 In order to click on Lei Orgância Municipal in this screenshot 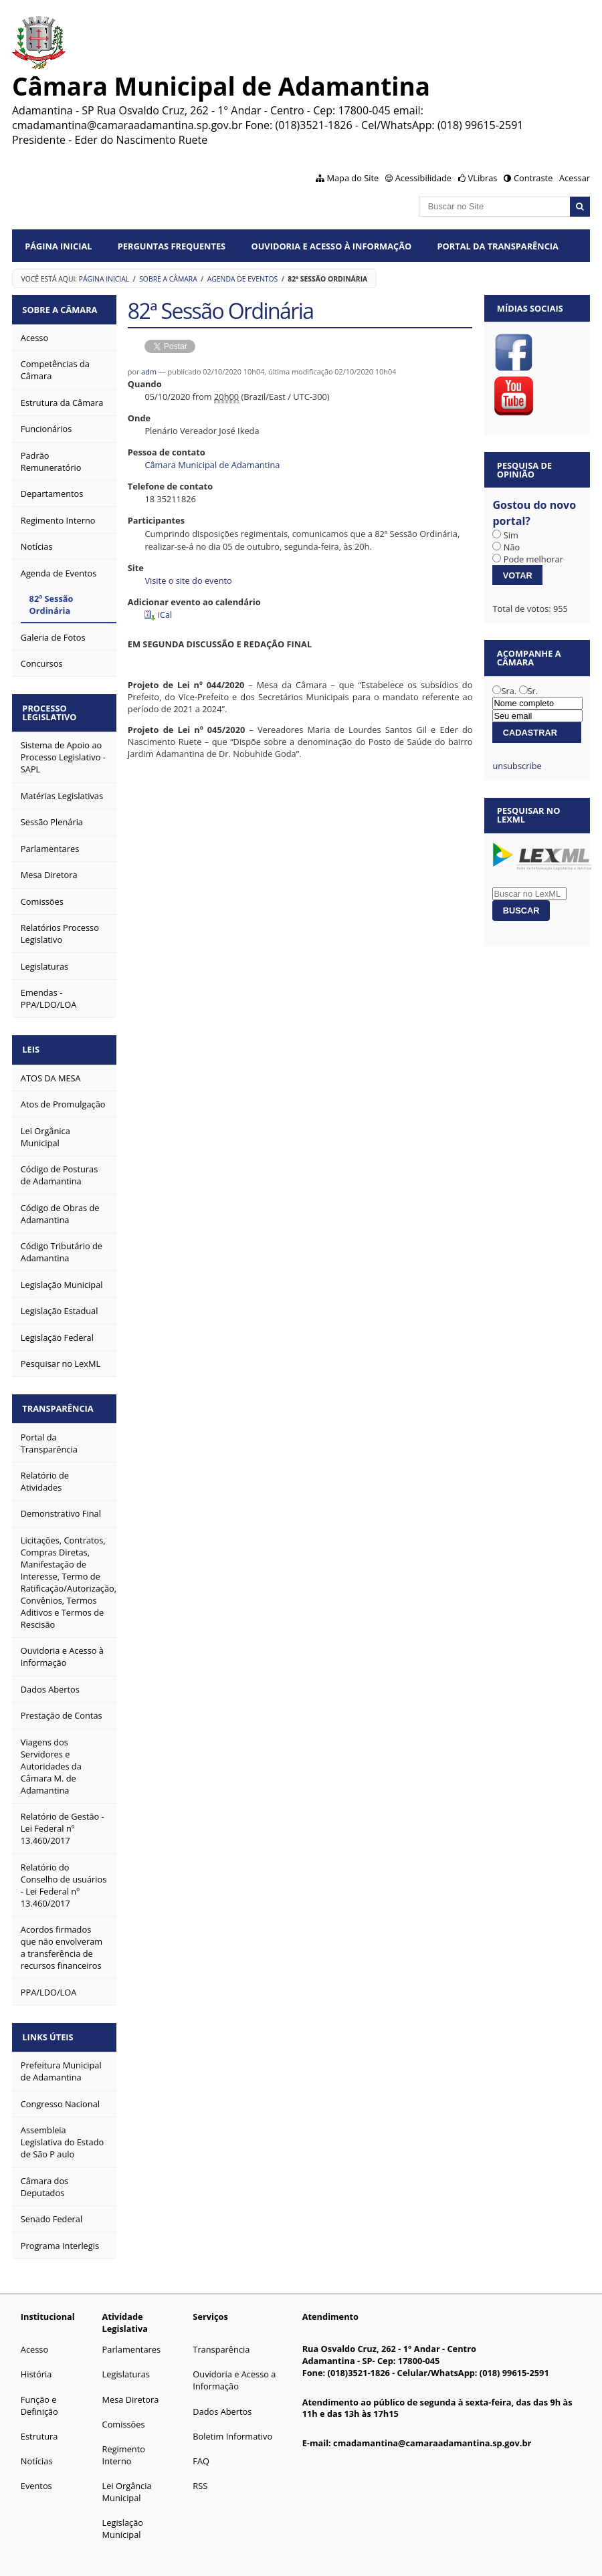, I will do `click(127, 2481)`.